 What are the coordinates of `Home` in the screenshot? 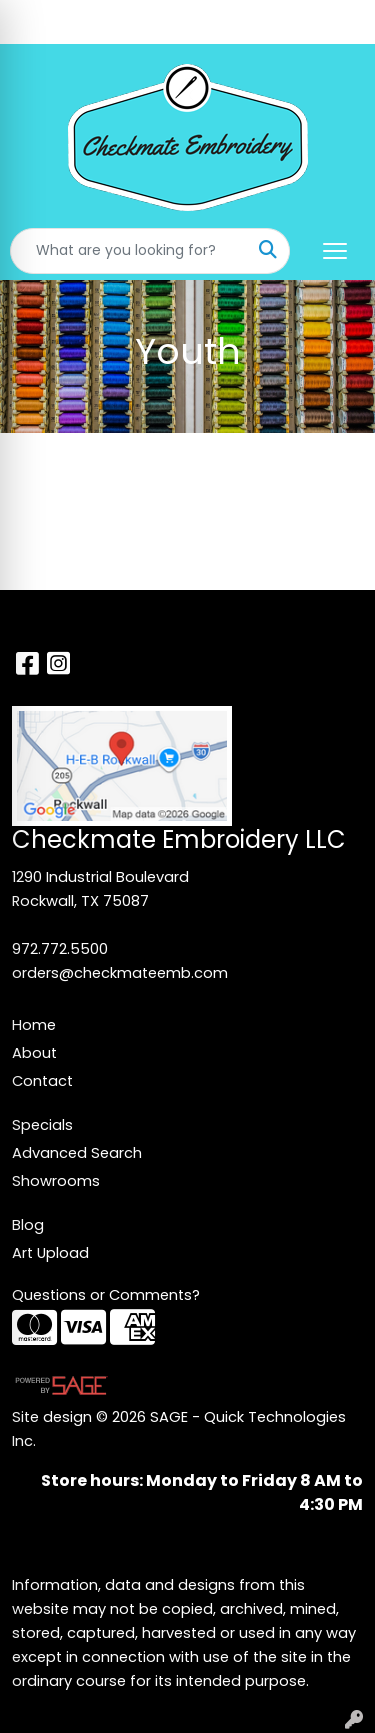 It's located at (34, 1025).